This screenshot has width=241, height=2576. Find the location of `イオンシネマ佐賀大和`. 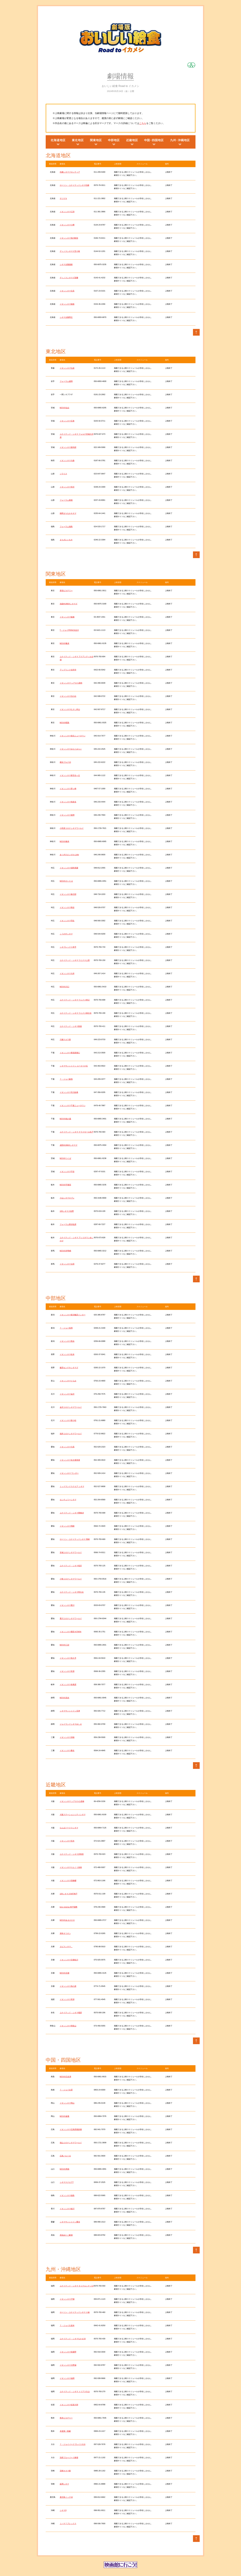

イオンシネマ佐賀大和 is located at coordinates (69, 2405).